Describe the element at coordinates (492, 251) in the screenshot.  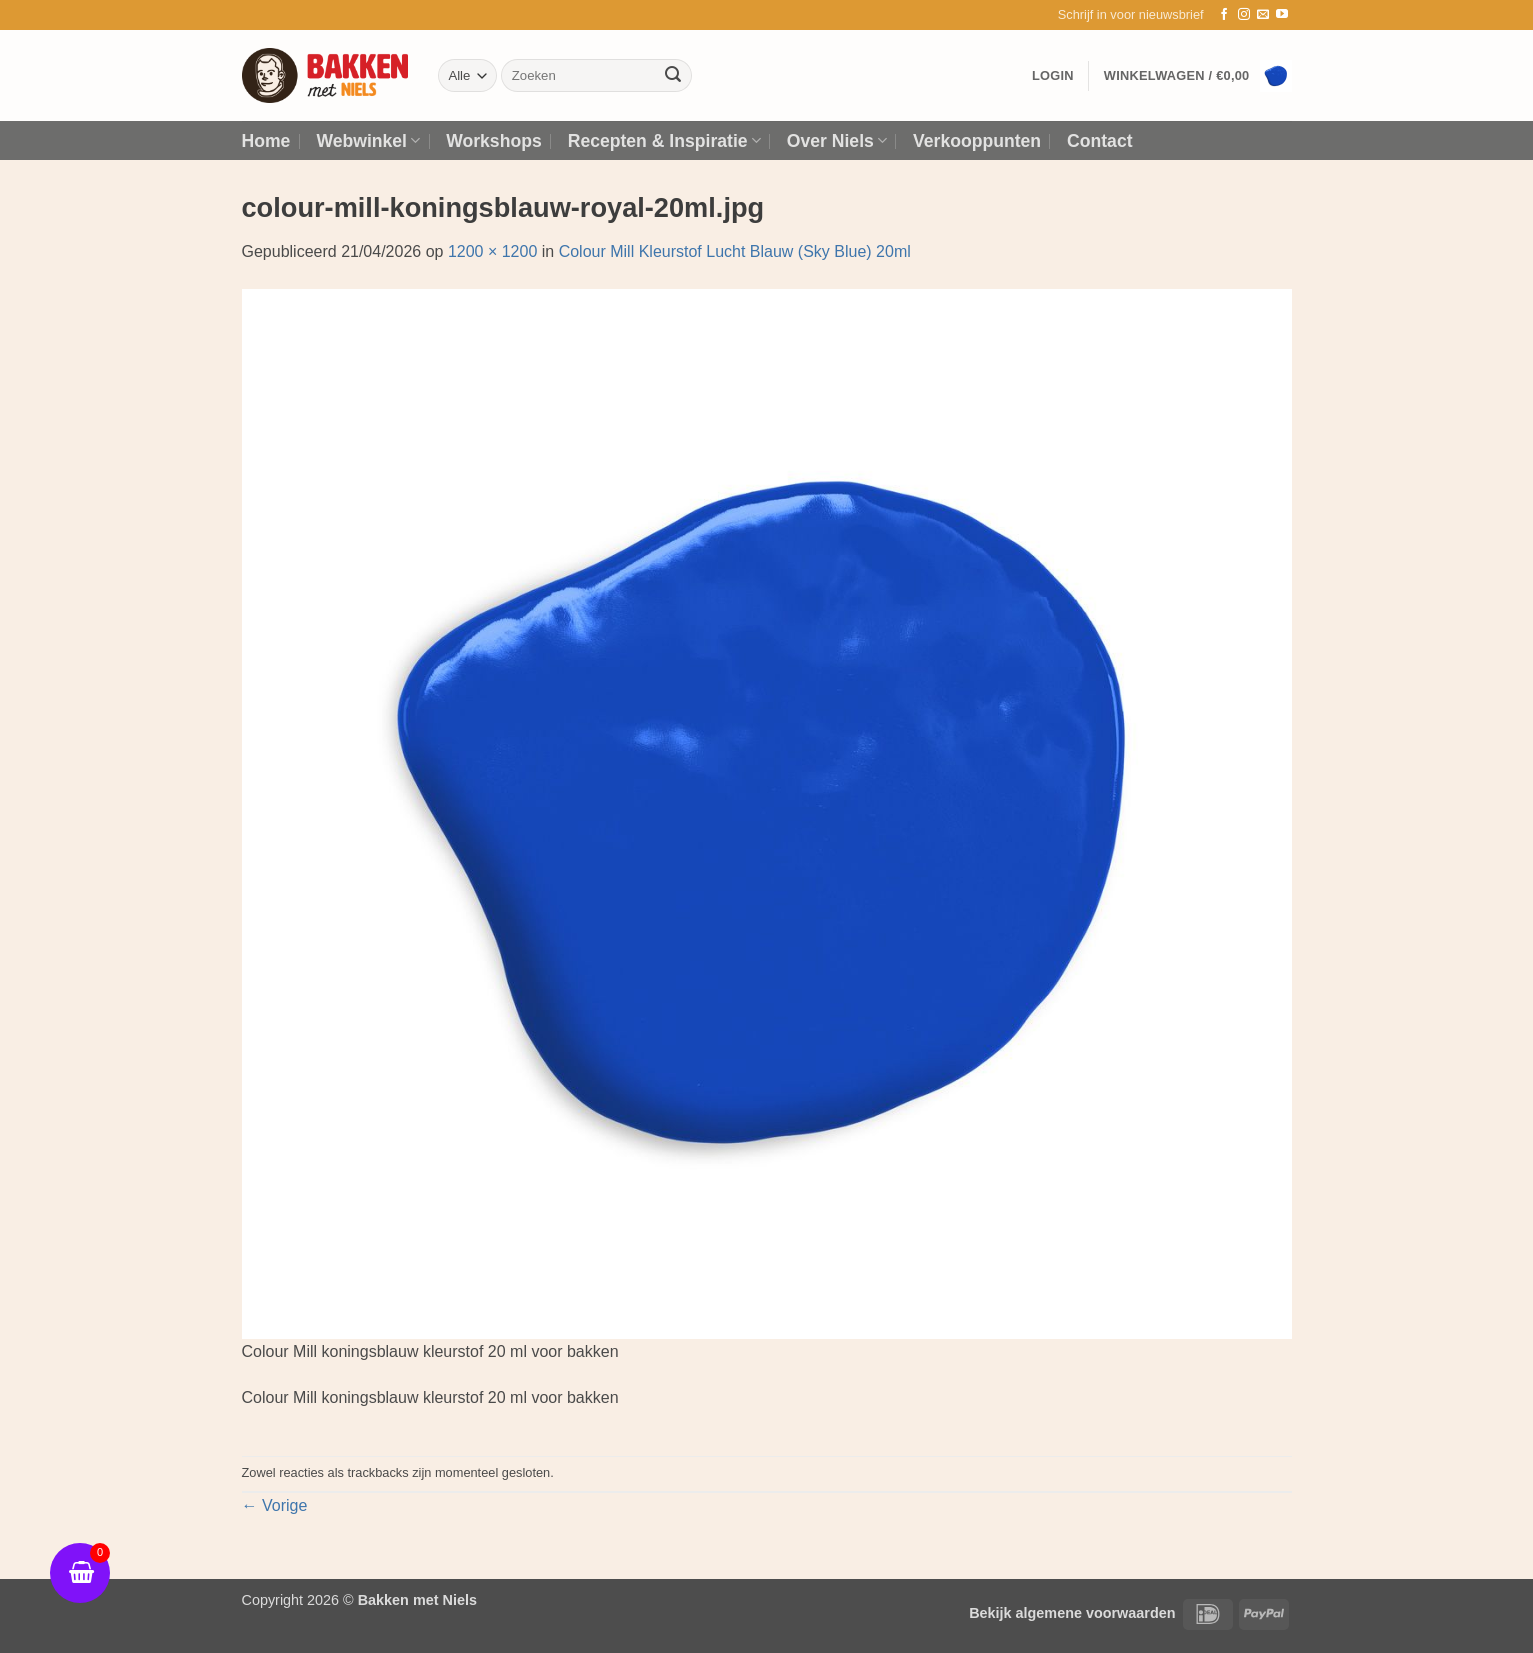
I see `1200 × 1200` at that location.